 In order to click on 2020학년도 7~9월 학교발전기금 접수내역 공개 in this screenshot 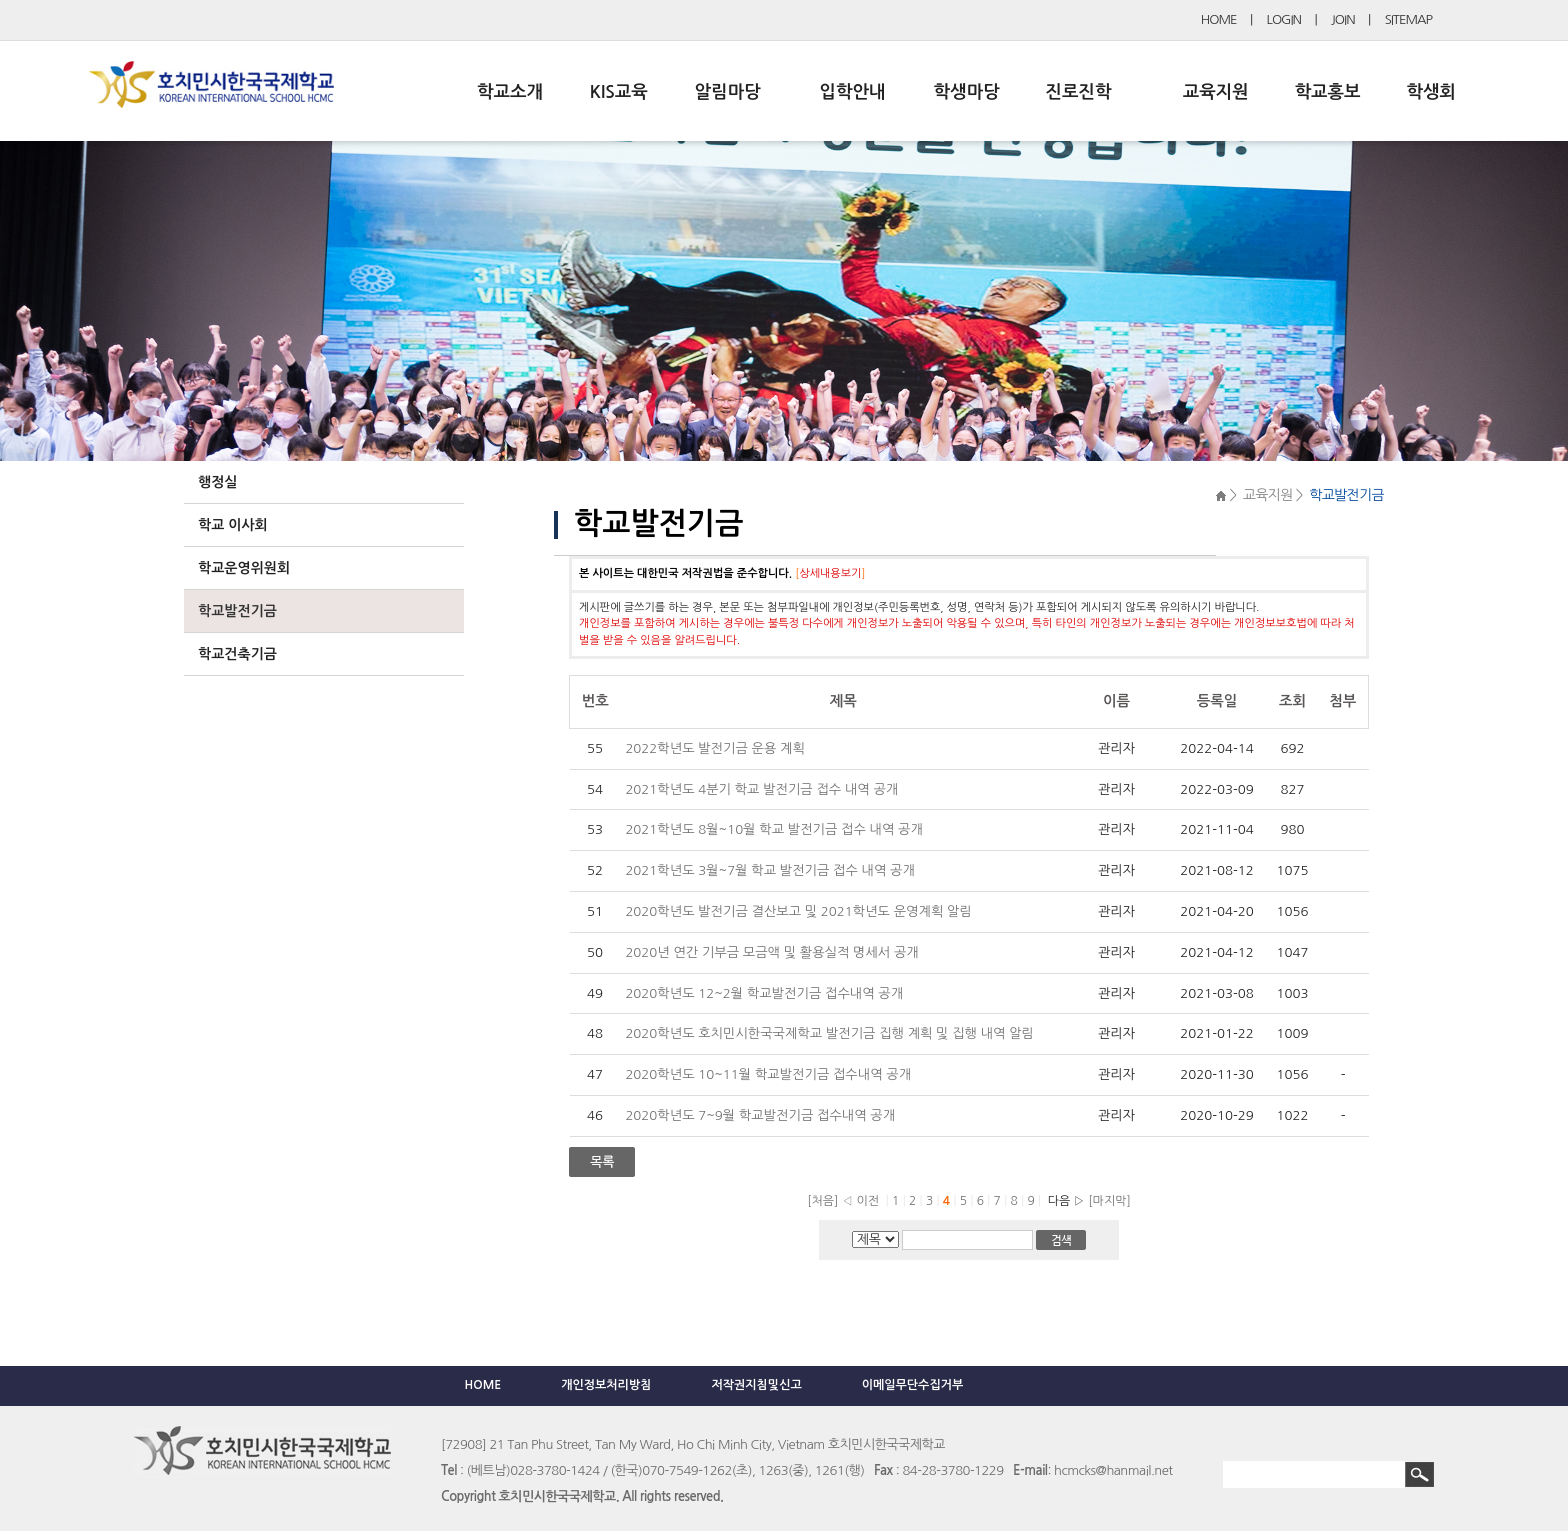, I will do `click(761, 1115)`.